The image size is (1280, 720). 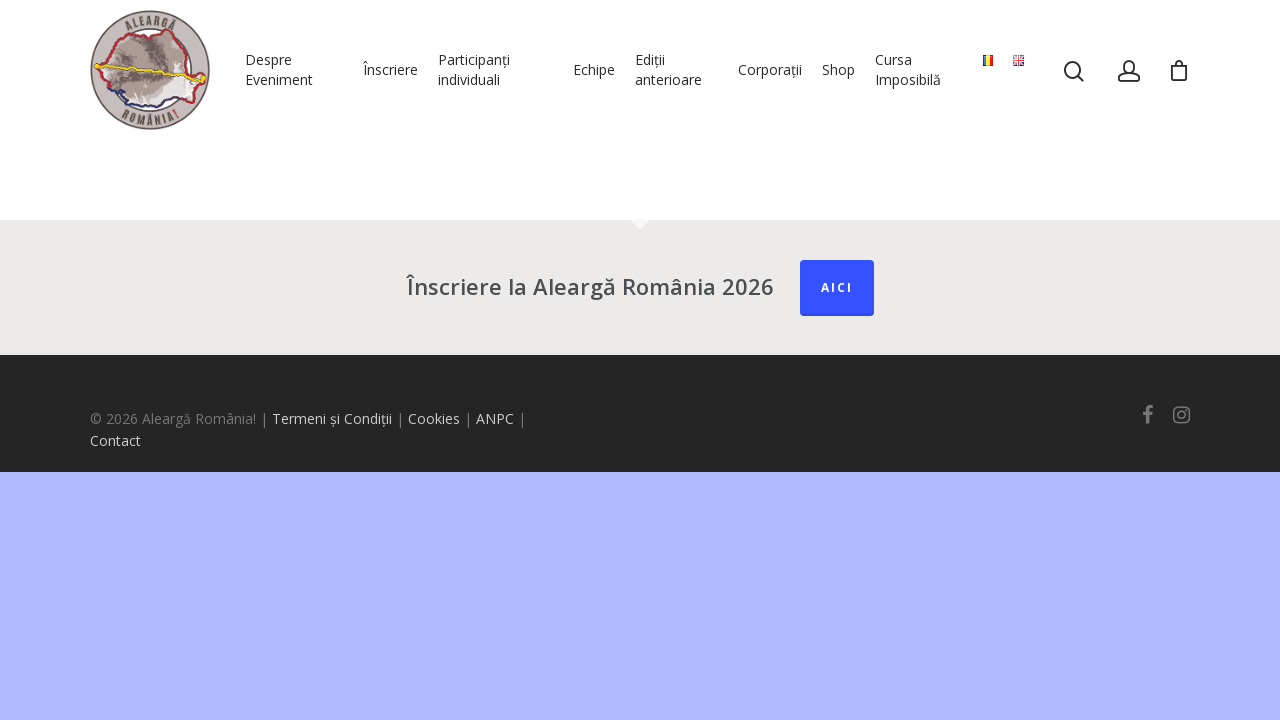 I want to click on Contact, so click(x=115, y=440).